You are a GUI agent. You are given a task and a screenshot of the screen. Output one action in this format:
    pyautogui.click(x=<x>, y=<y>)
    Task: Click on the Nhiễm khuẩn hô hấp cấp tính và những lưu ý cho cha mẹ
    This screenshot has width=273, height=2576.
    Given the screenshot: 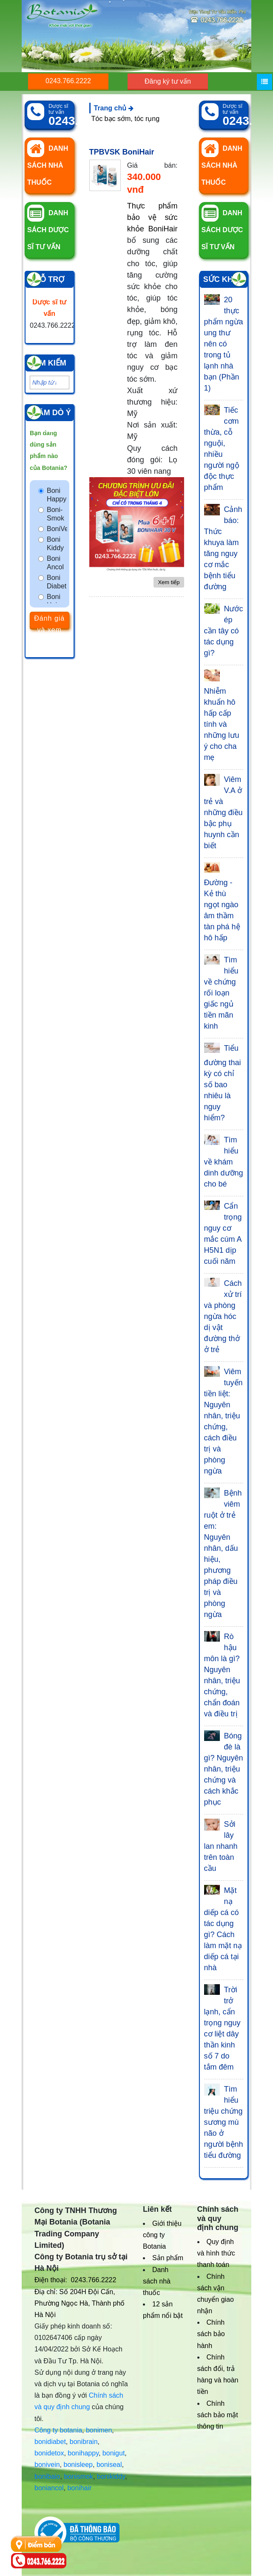 What is the action you would take?
    pyautogui.click(x=221, y=724)
    